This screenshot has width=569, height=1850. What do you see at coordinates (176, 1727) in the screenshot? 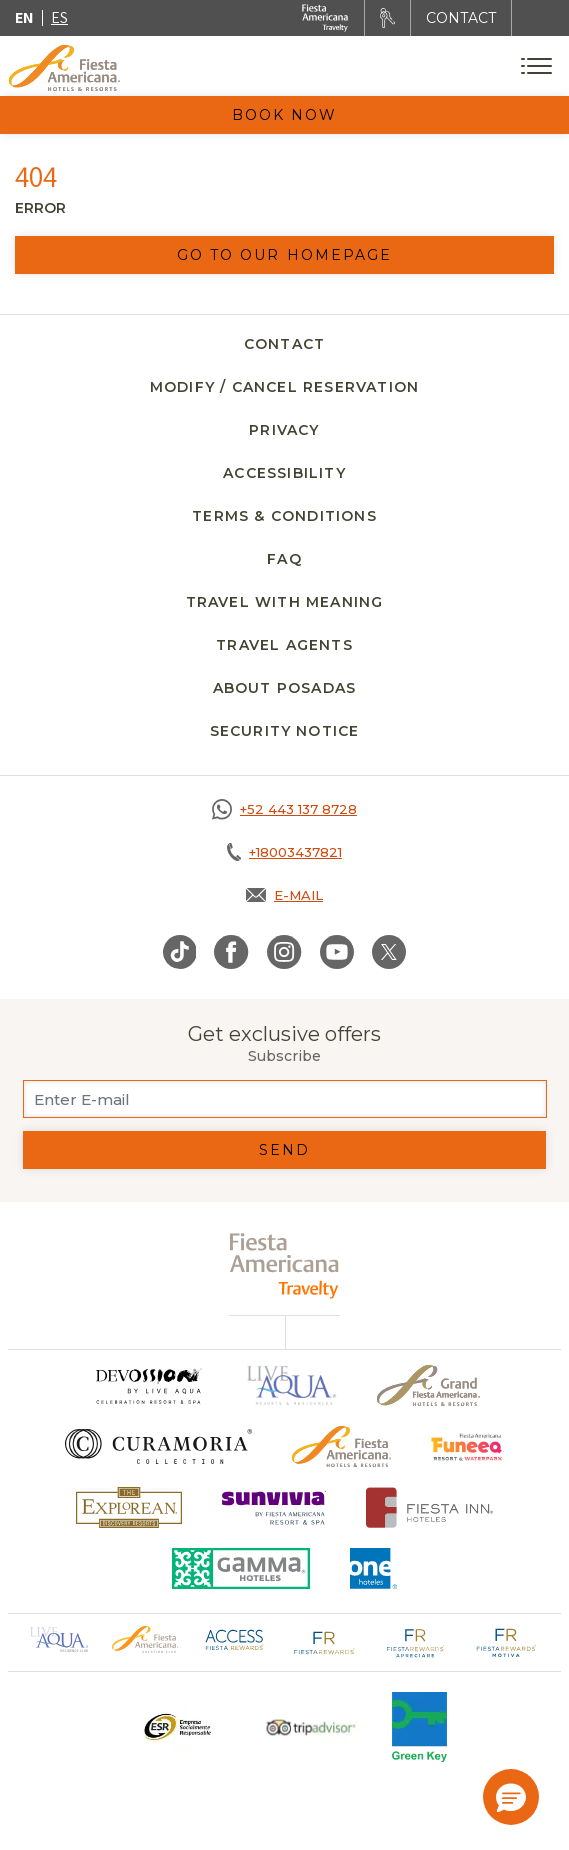
I see `[Click here to go to brand A logo ESR at Fiesta Americana Hotels and Resorts (opens in a new tab), Opens in a new tab.]` at bounding box center [176, 1727].